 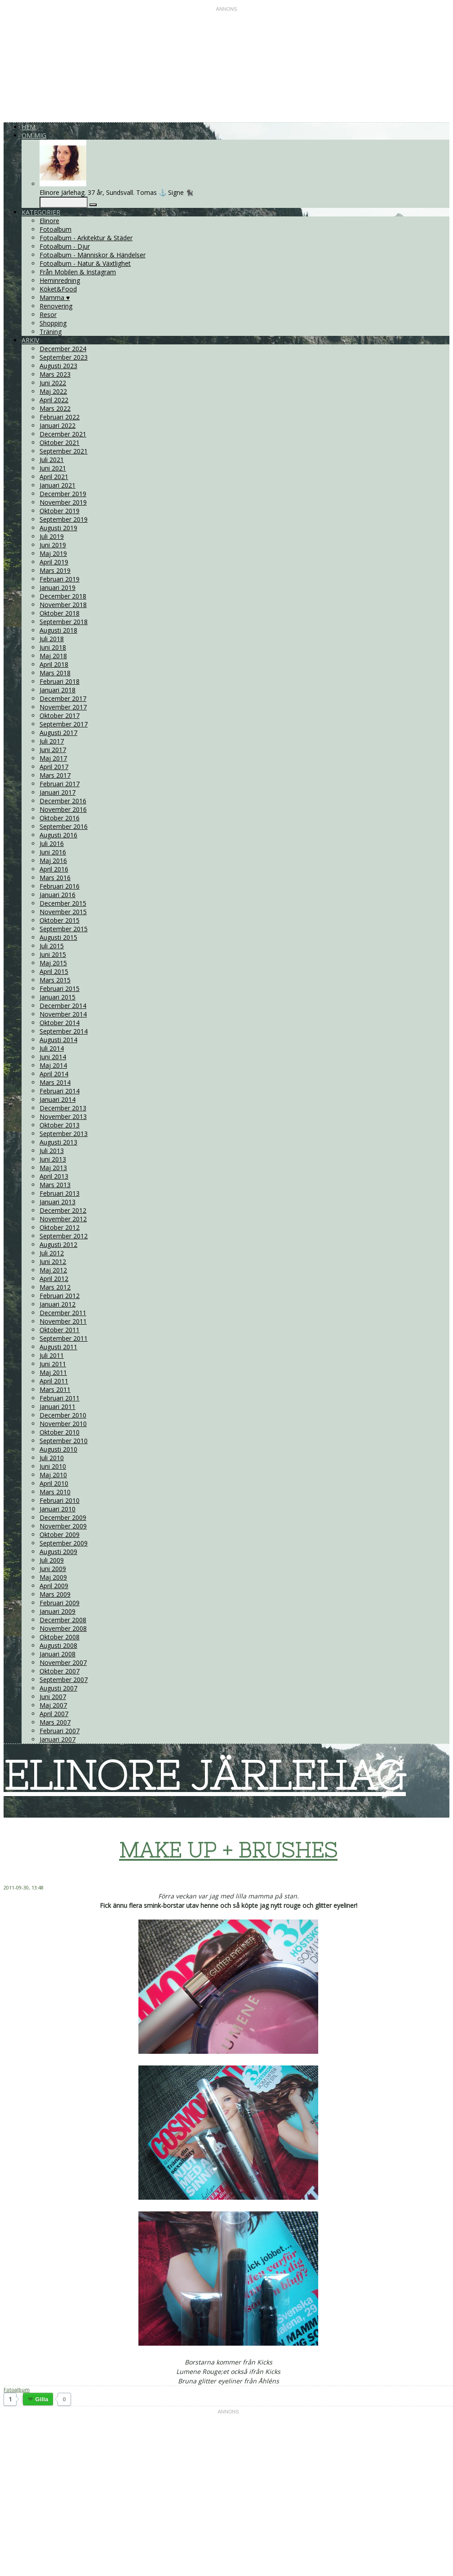 What do you see at coordinates (52, 536) in the screenshot?
I see `Juli 2019` at bounding box center [52, 536].